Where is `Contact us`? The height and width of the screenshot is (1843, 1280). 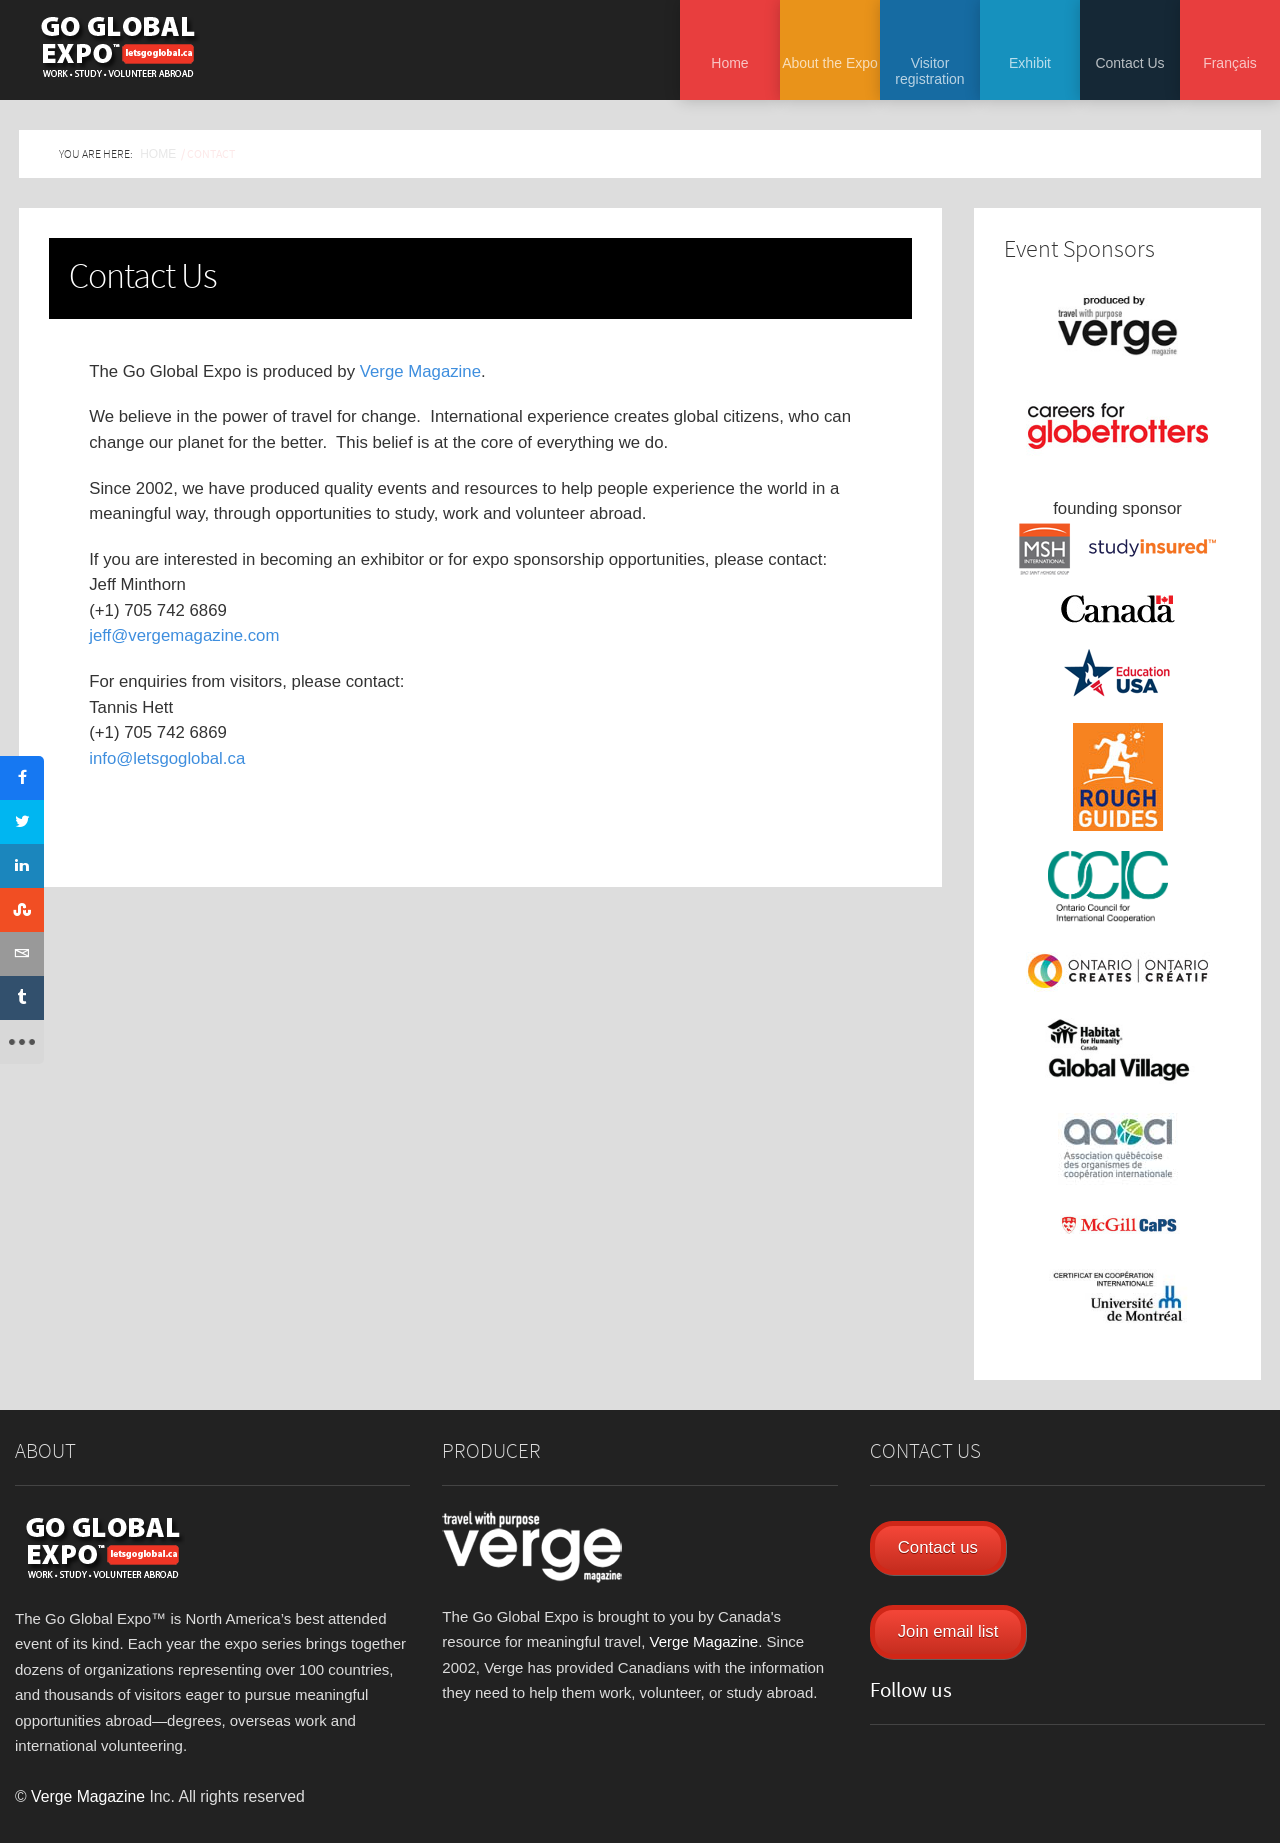 Contact us is located at coordinates (938, 1547).